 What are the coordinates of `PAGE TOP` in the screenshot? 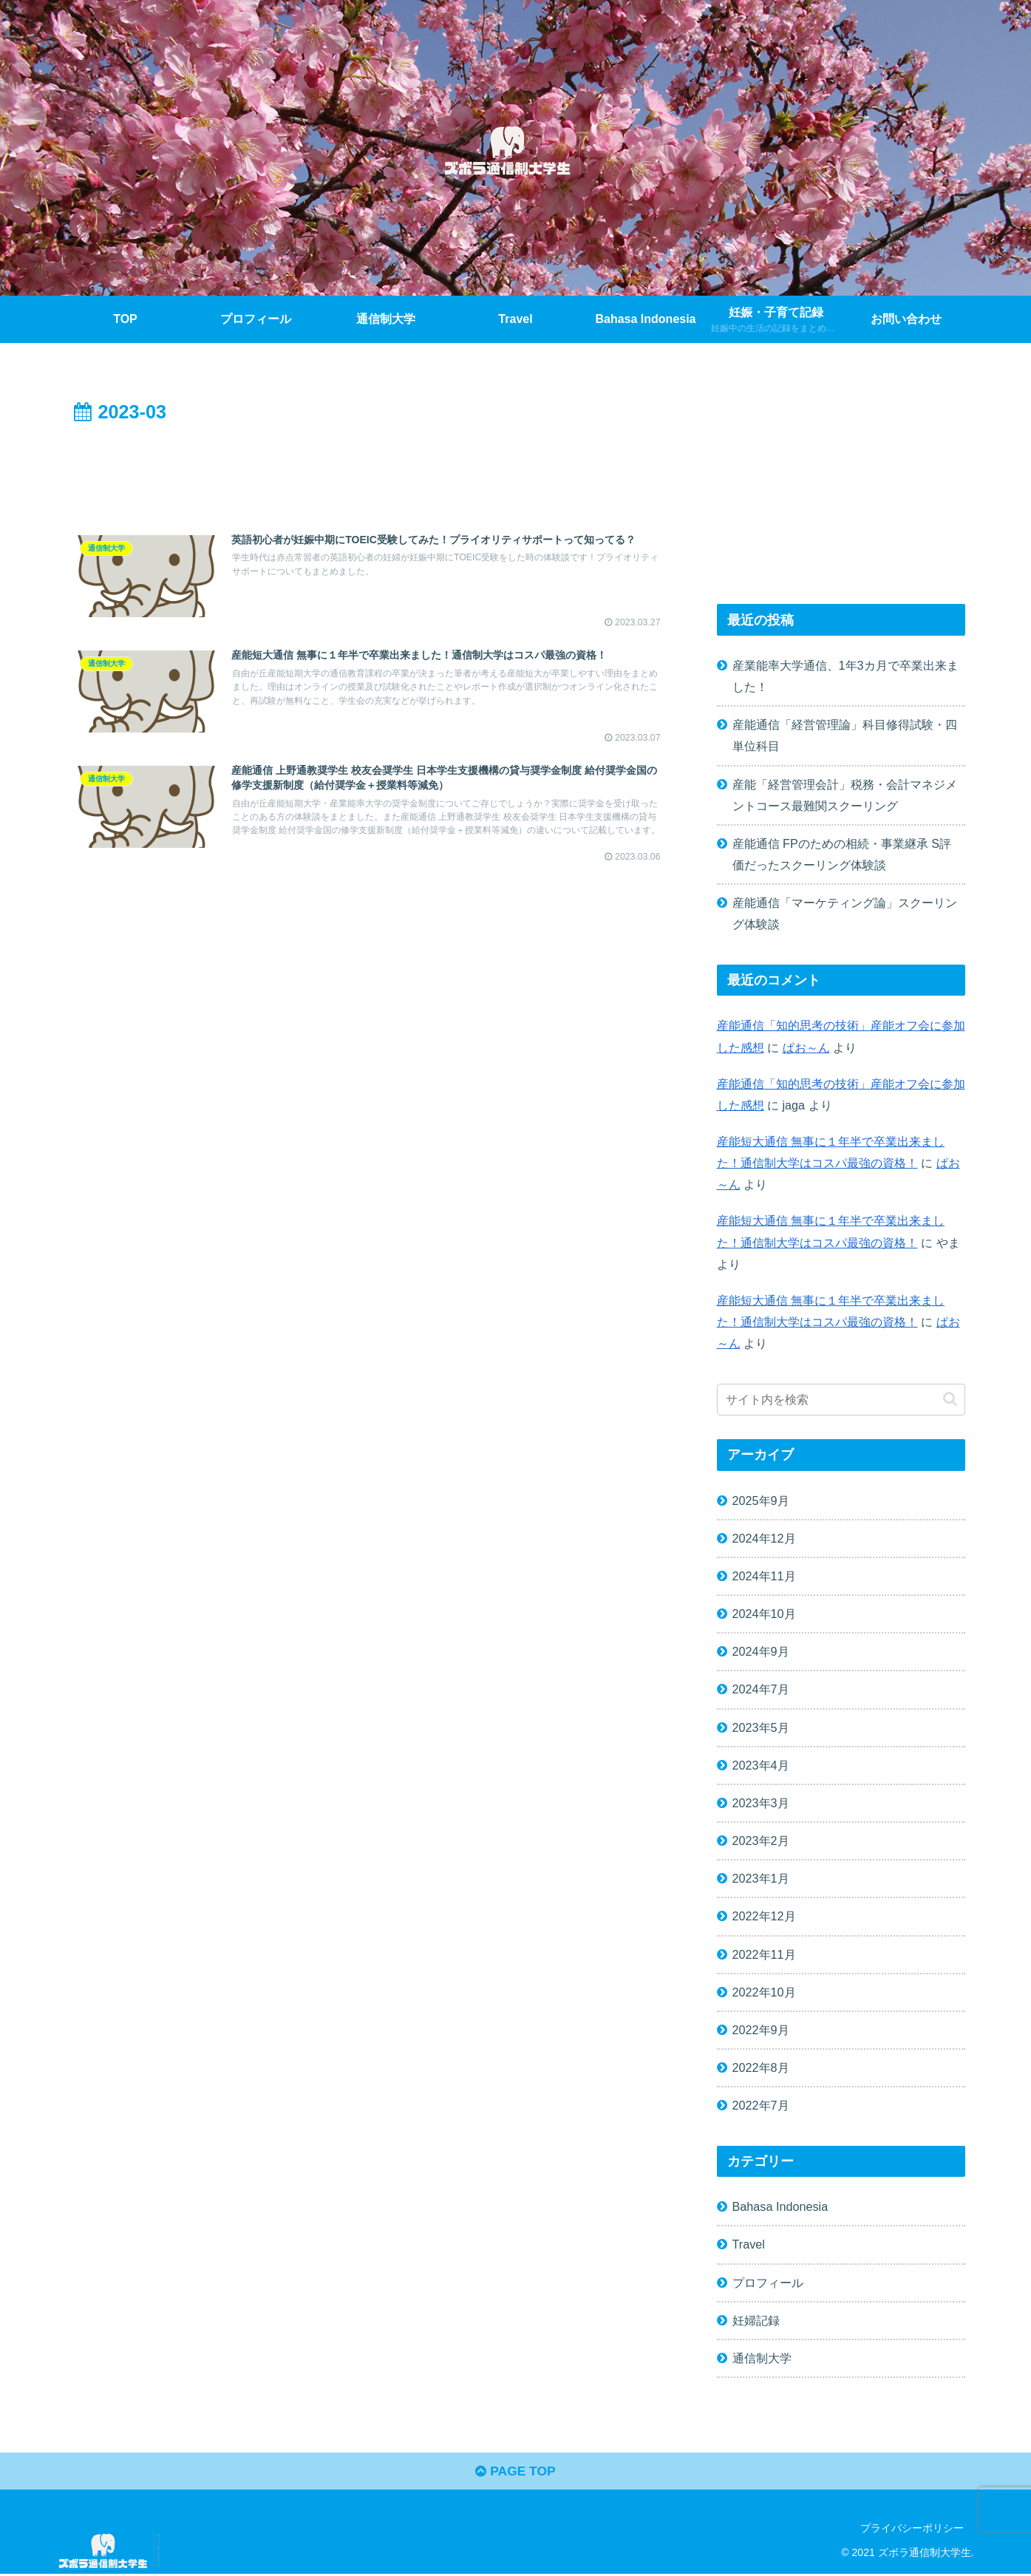 It's located at (515, 2473).